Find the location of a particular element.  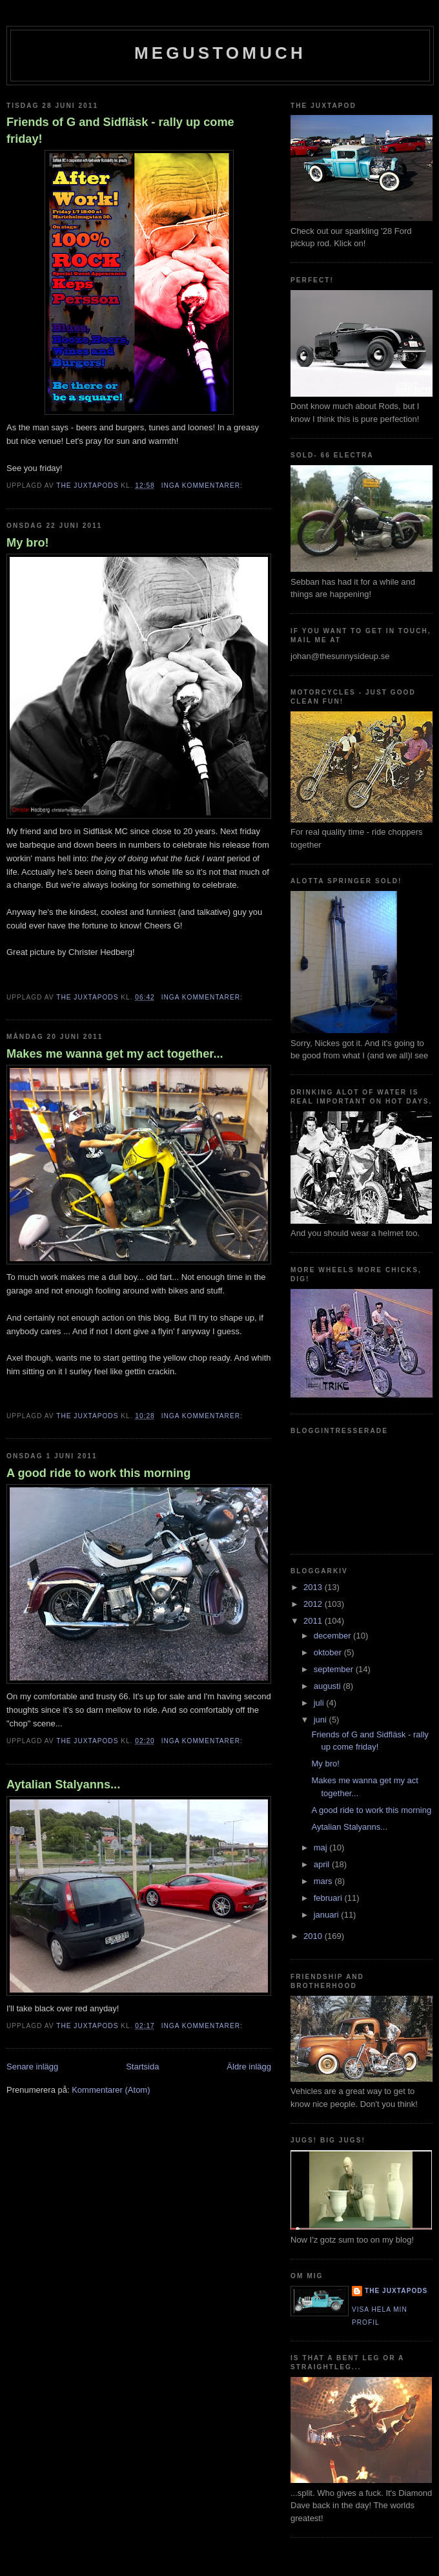

Kommentarer (Atom) is located at coordinates (111, 2090).